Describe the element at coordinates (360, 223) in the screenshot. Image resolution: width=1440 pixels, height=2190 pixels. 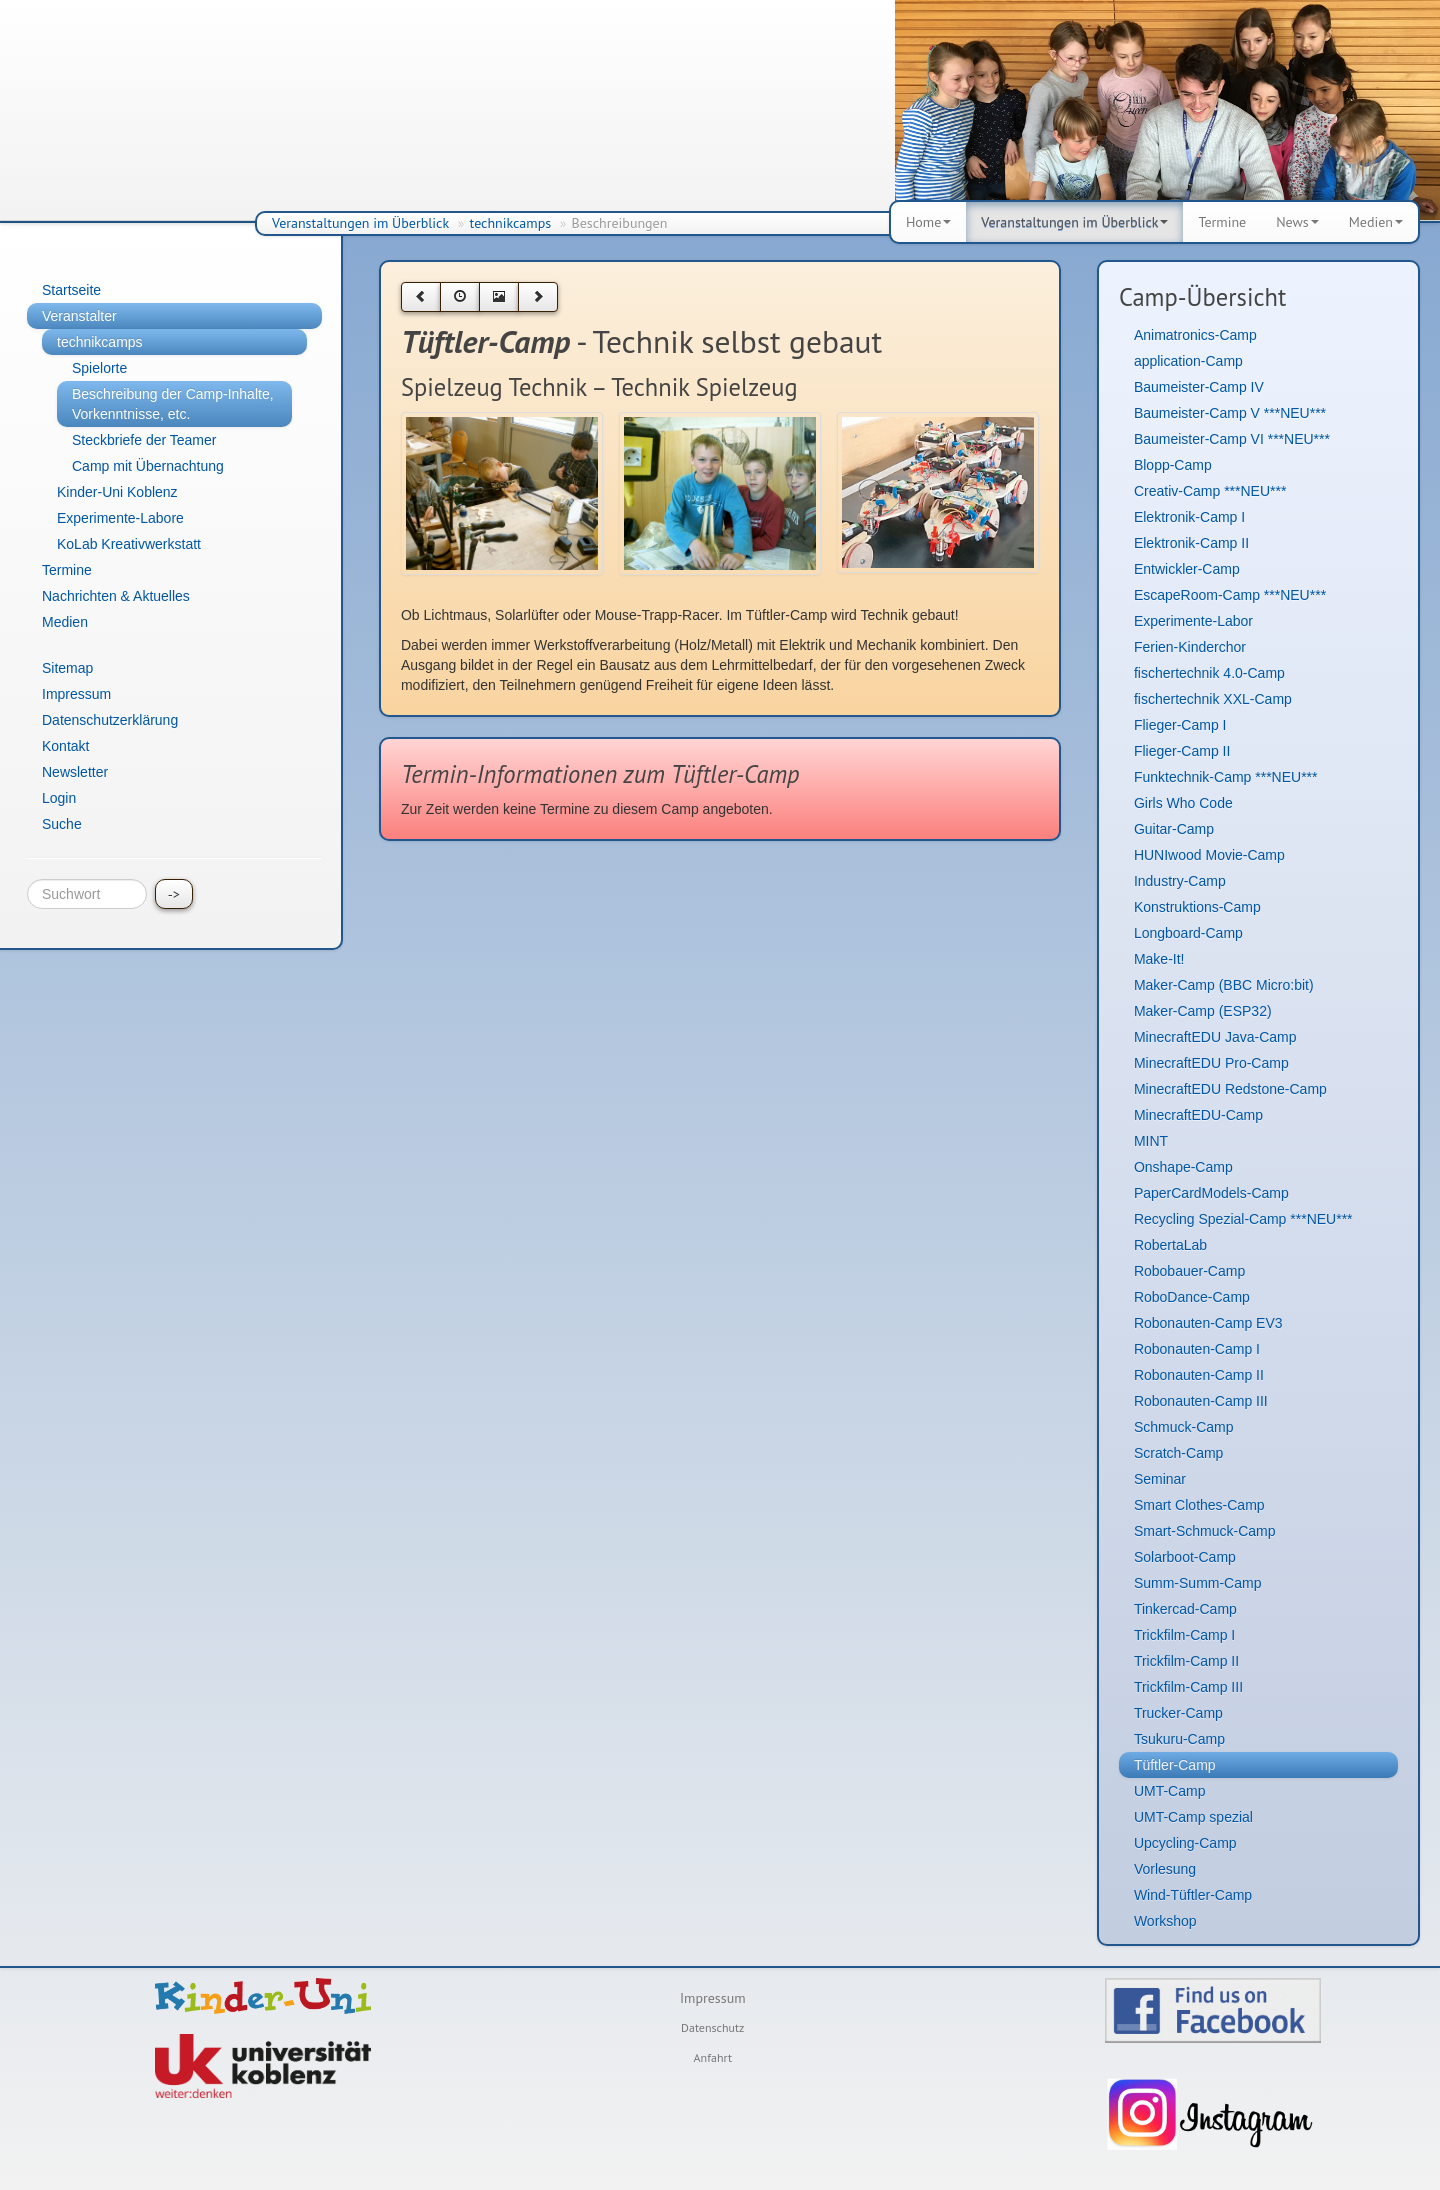
I see `Veranstaltungen im Überblick` at that location.